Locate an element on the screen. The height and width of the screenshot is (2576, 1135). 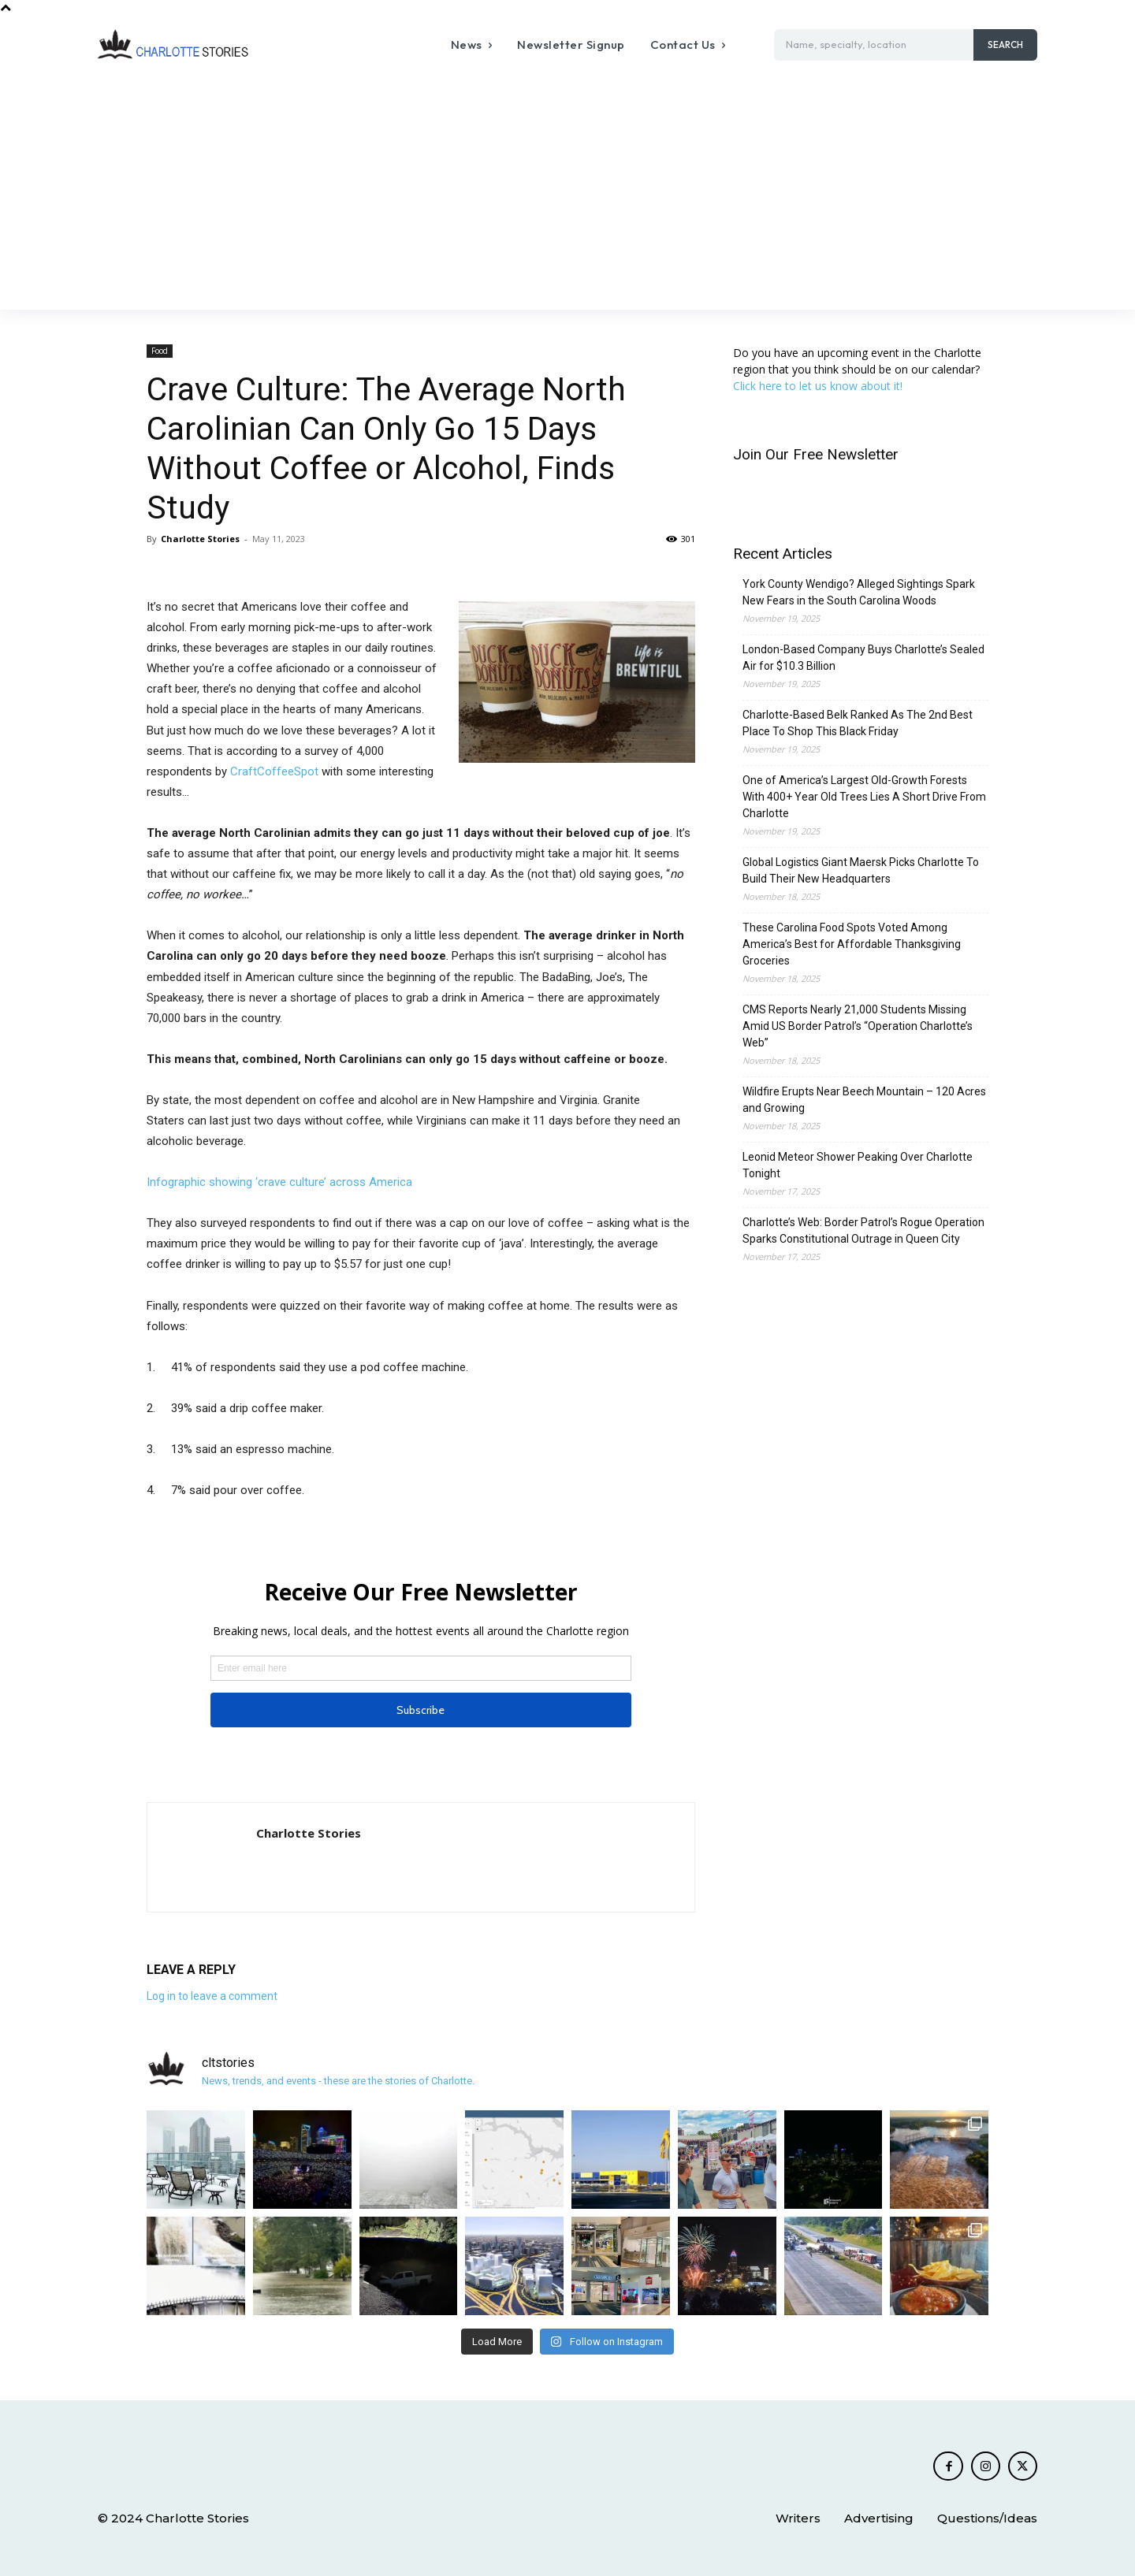
Charlotte Stories is located at coordinates (200, 539).